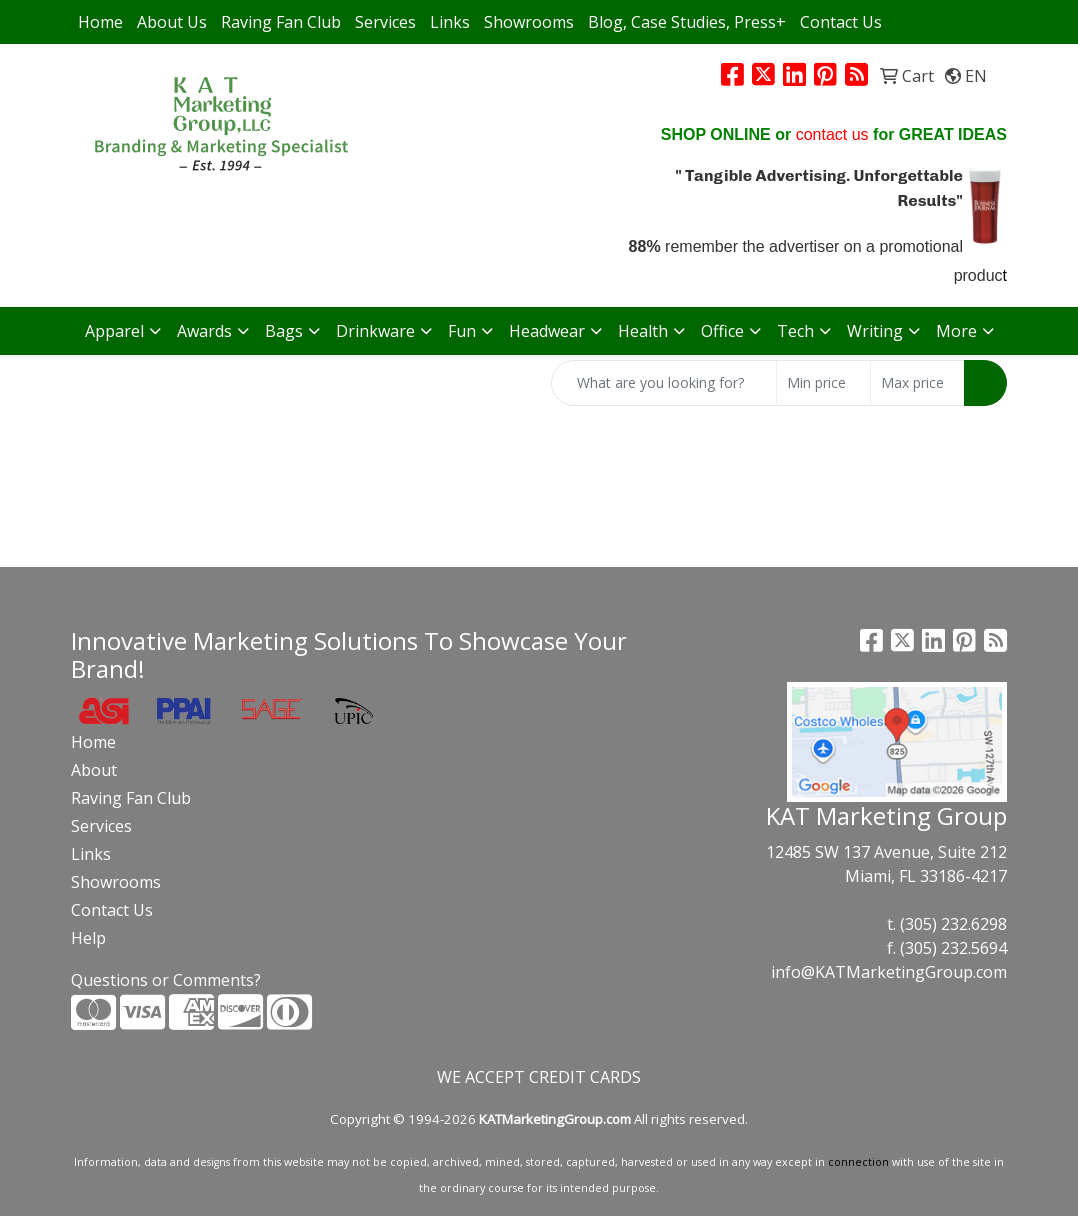  What do you see at coordinates (375, 331) in the screenshot?
I see `Drinkware [button]` at bounding box center [375, 331].